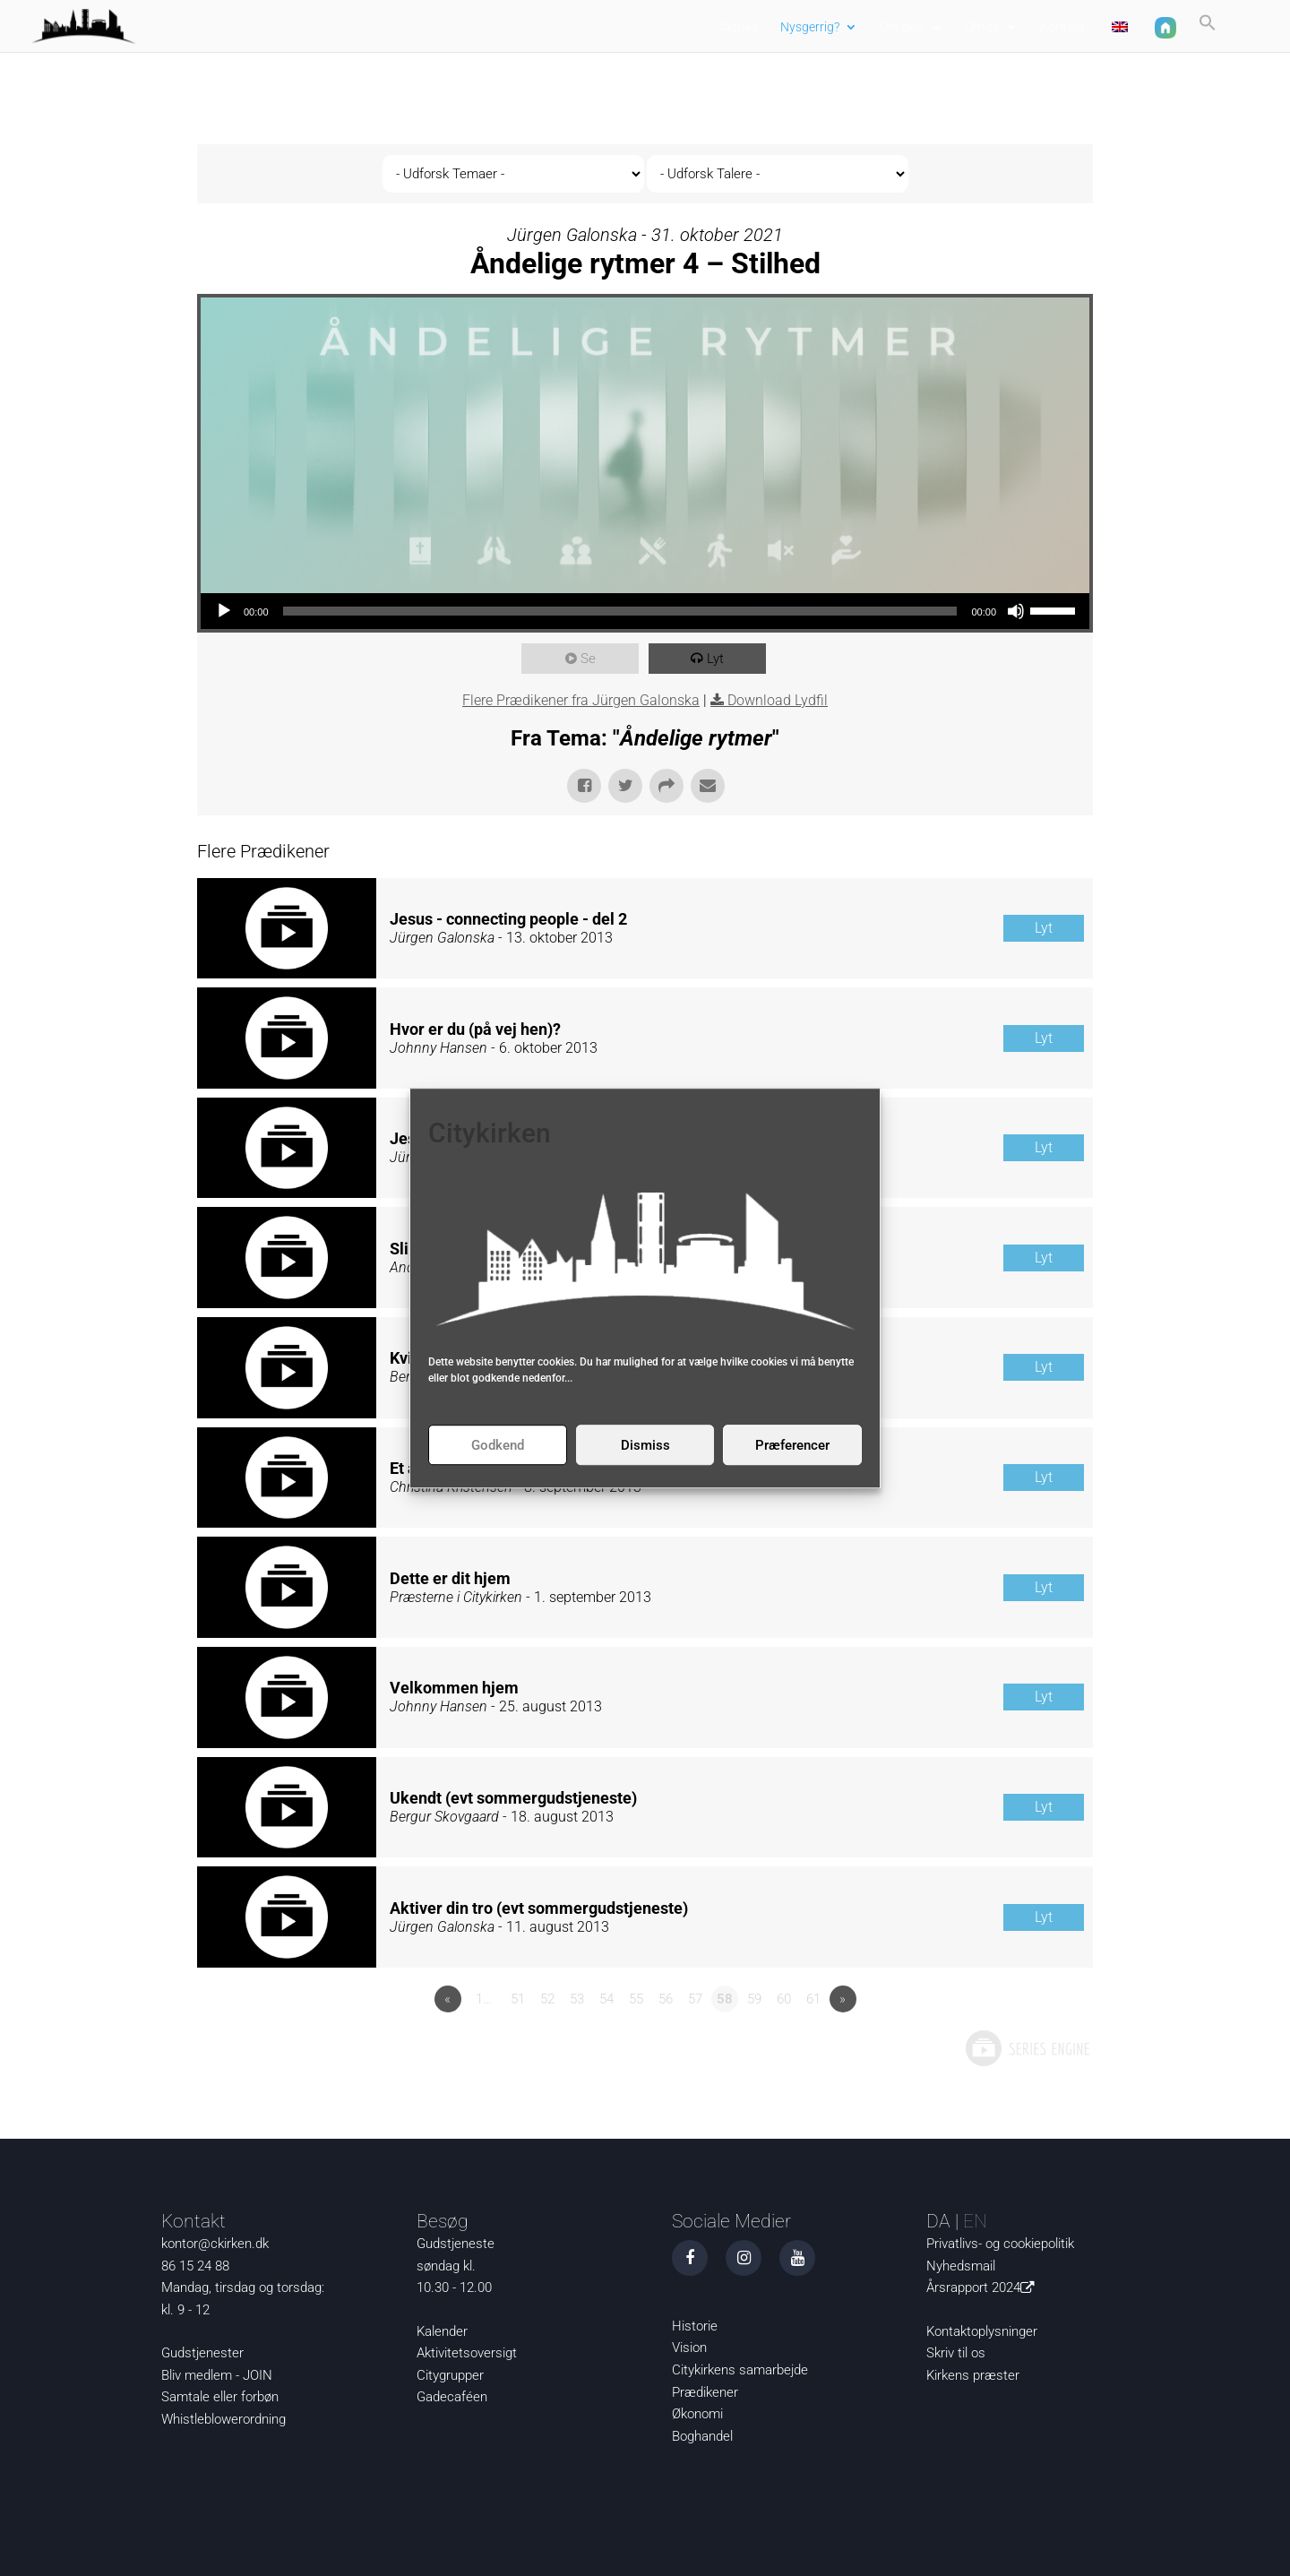  I want to click on Godkend, so click(497, 1445).